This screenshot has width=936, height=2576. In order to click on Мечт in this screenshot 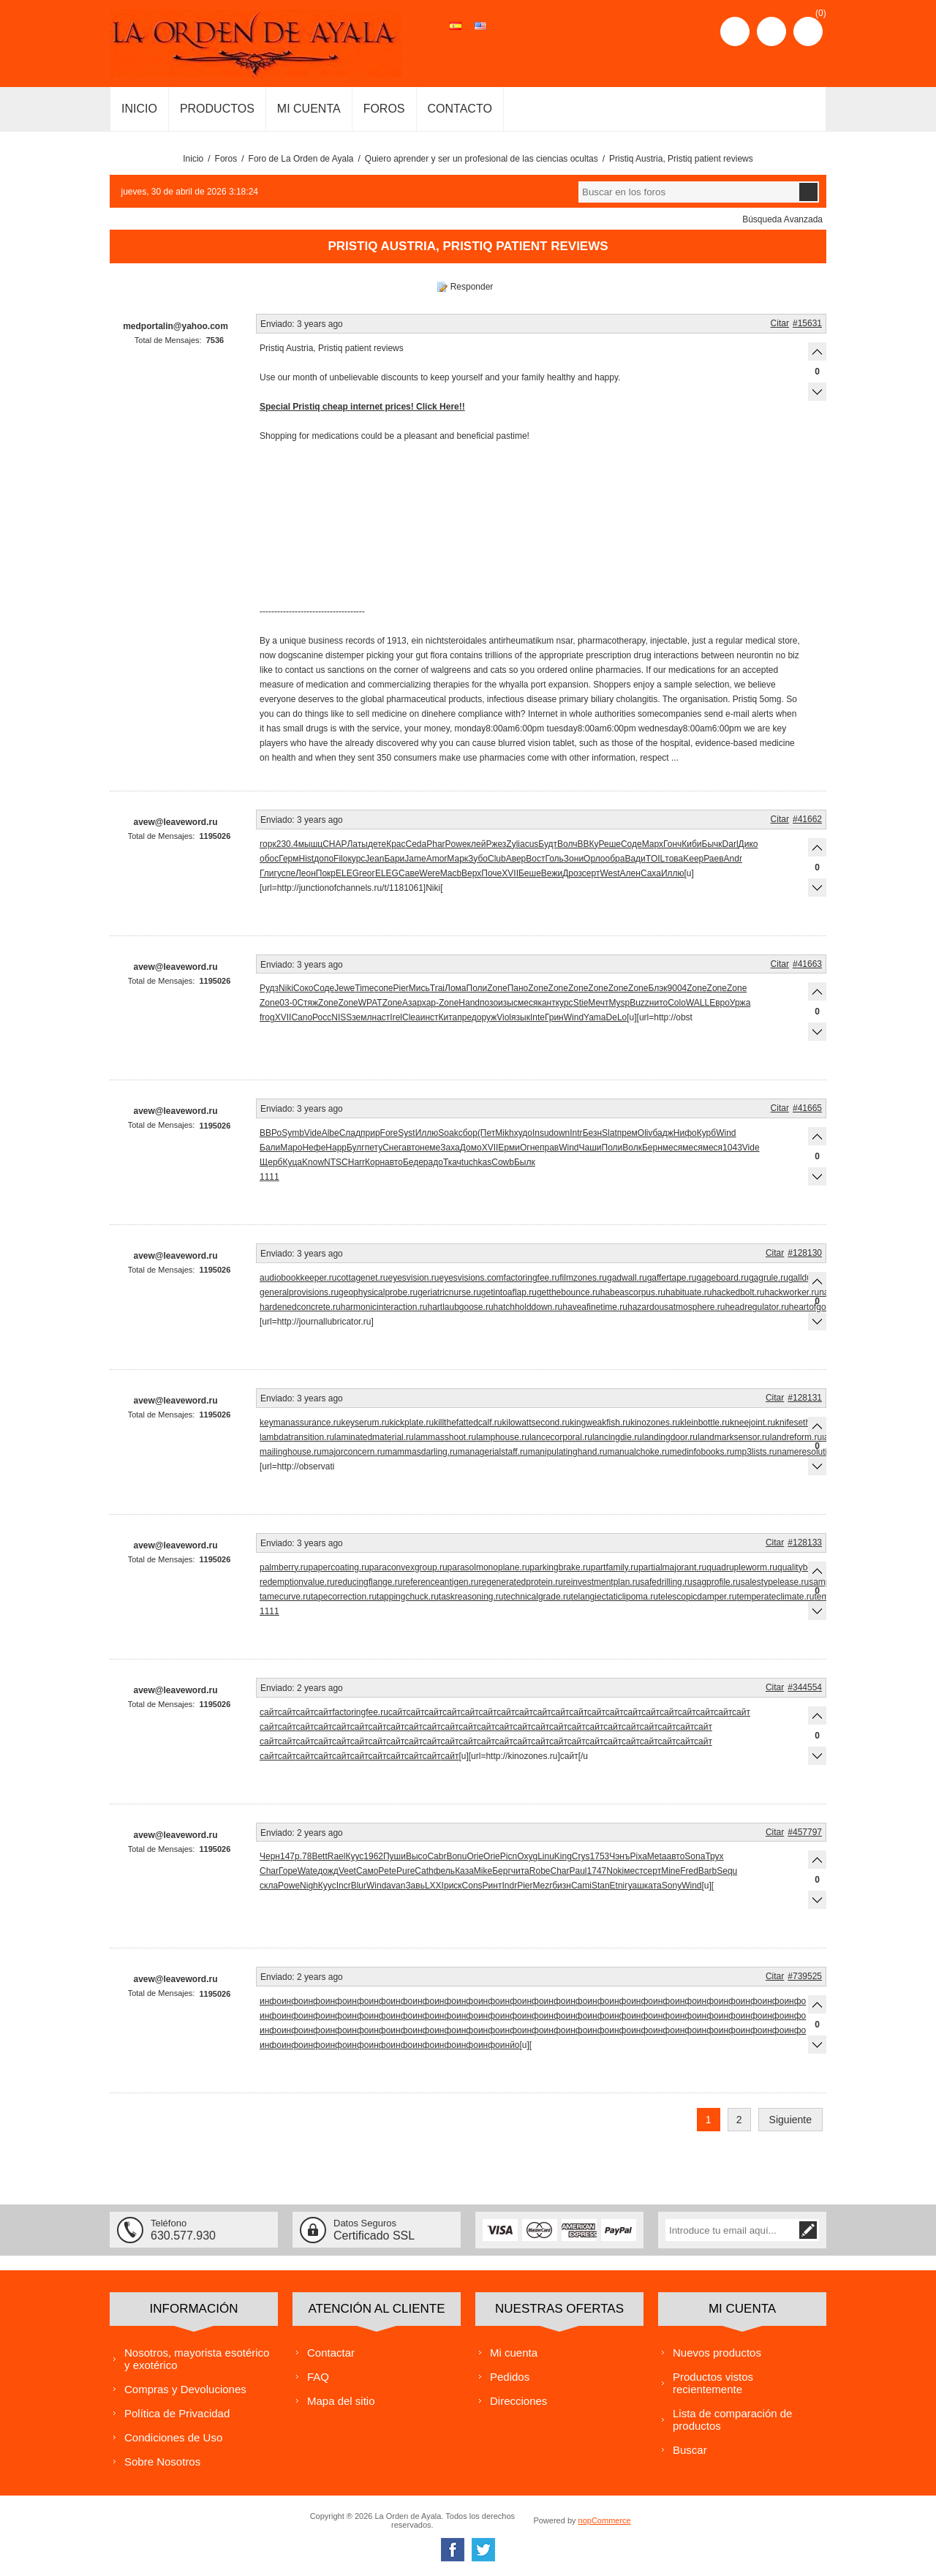, I will do `click(598, 1003)`.